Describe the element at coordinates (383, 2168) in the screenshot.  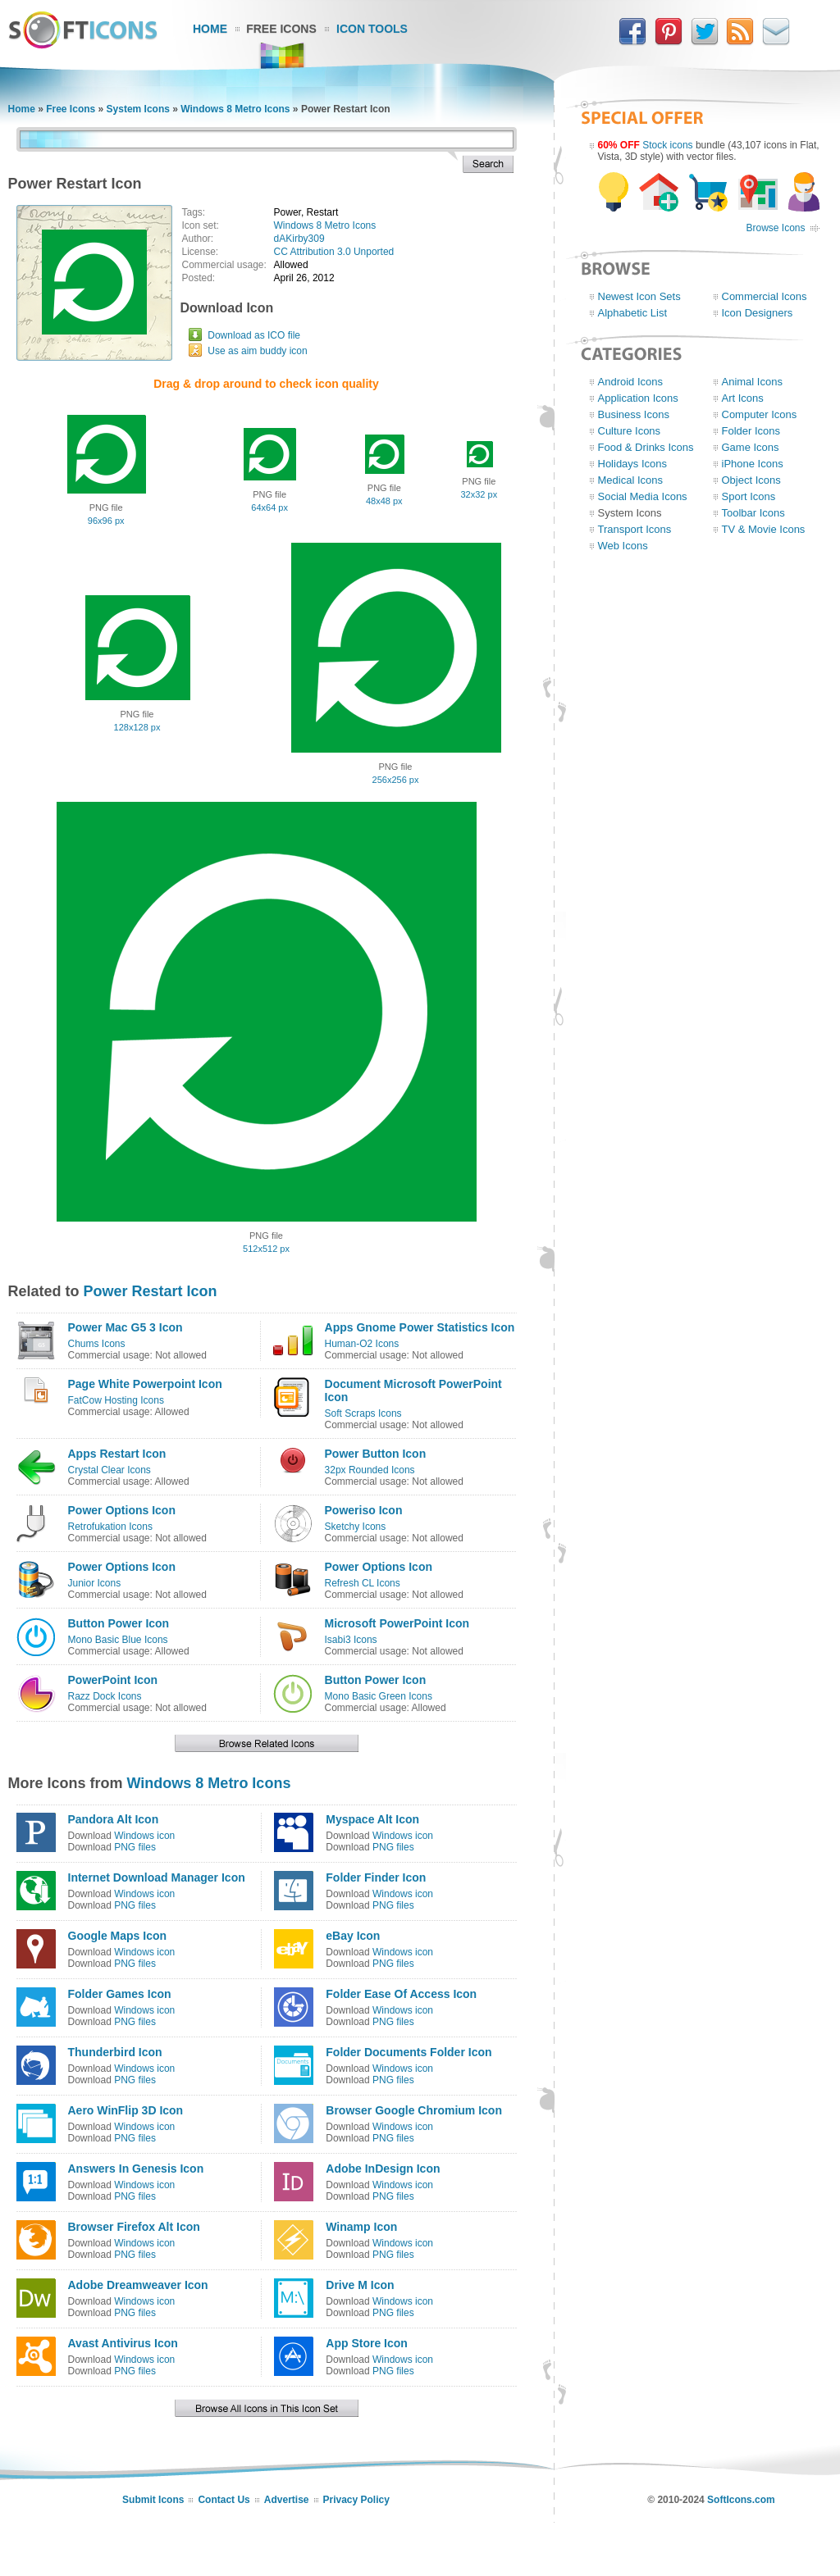
I see `Adobe InDesign Icon` at that location.